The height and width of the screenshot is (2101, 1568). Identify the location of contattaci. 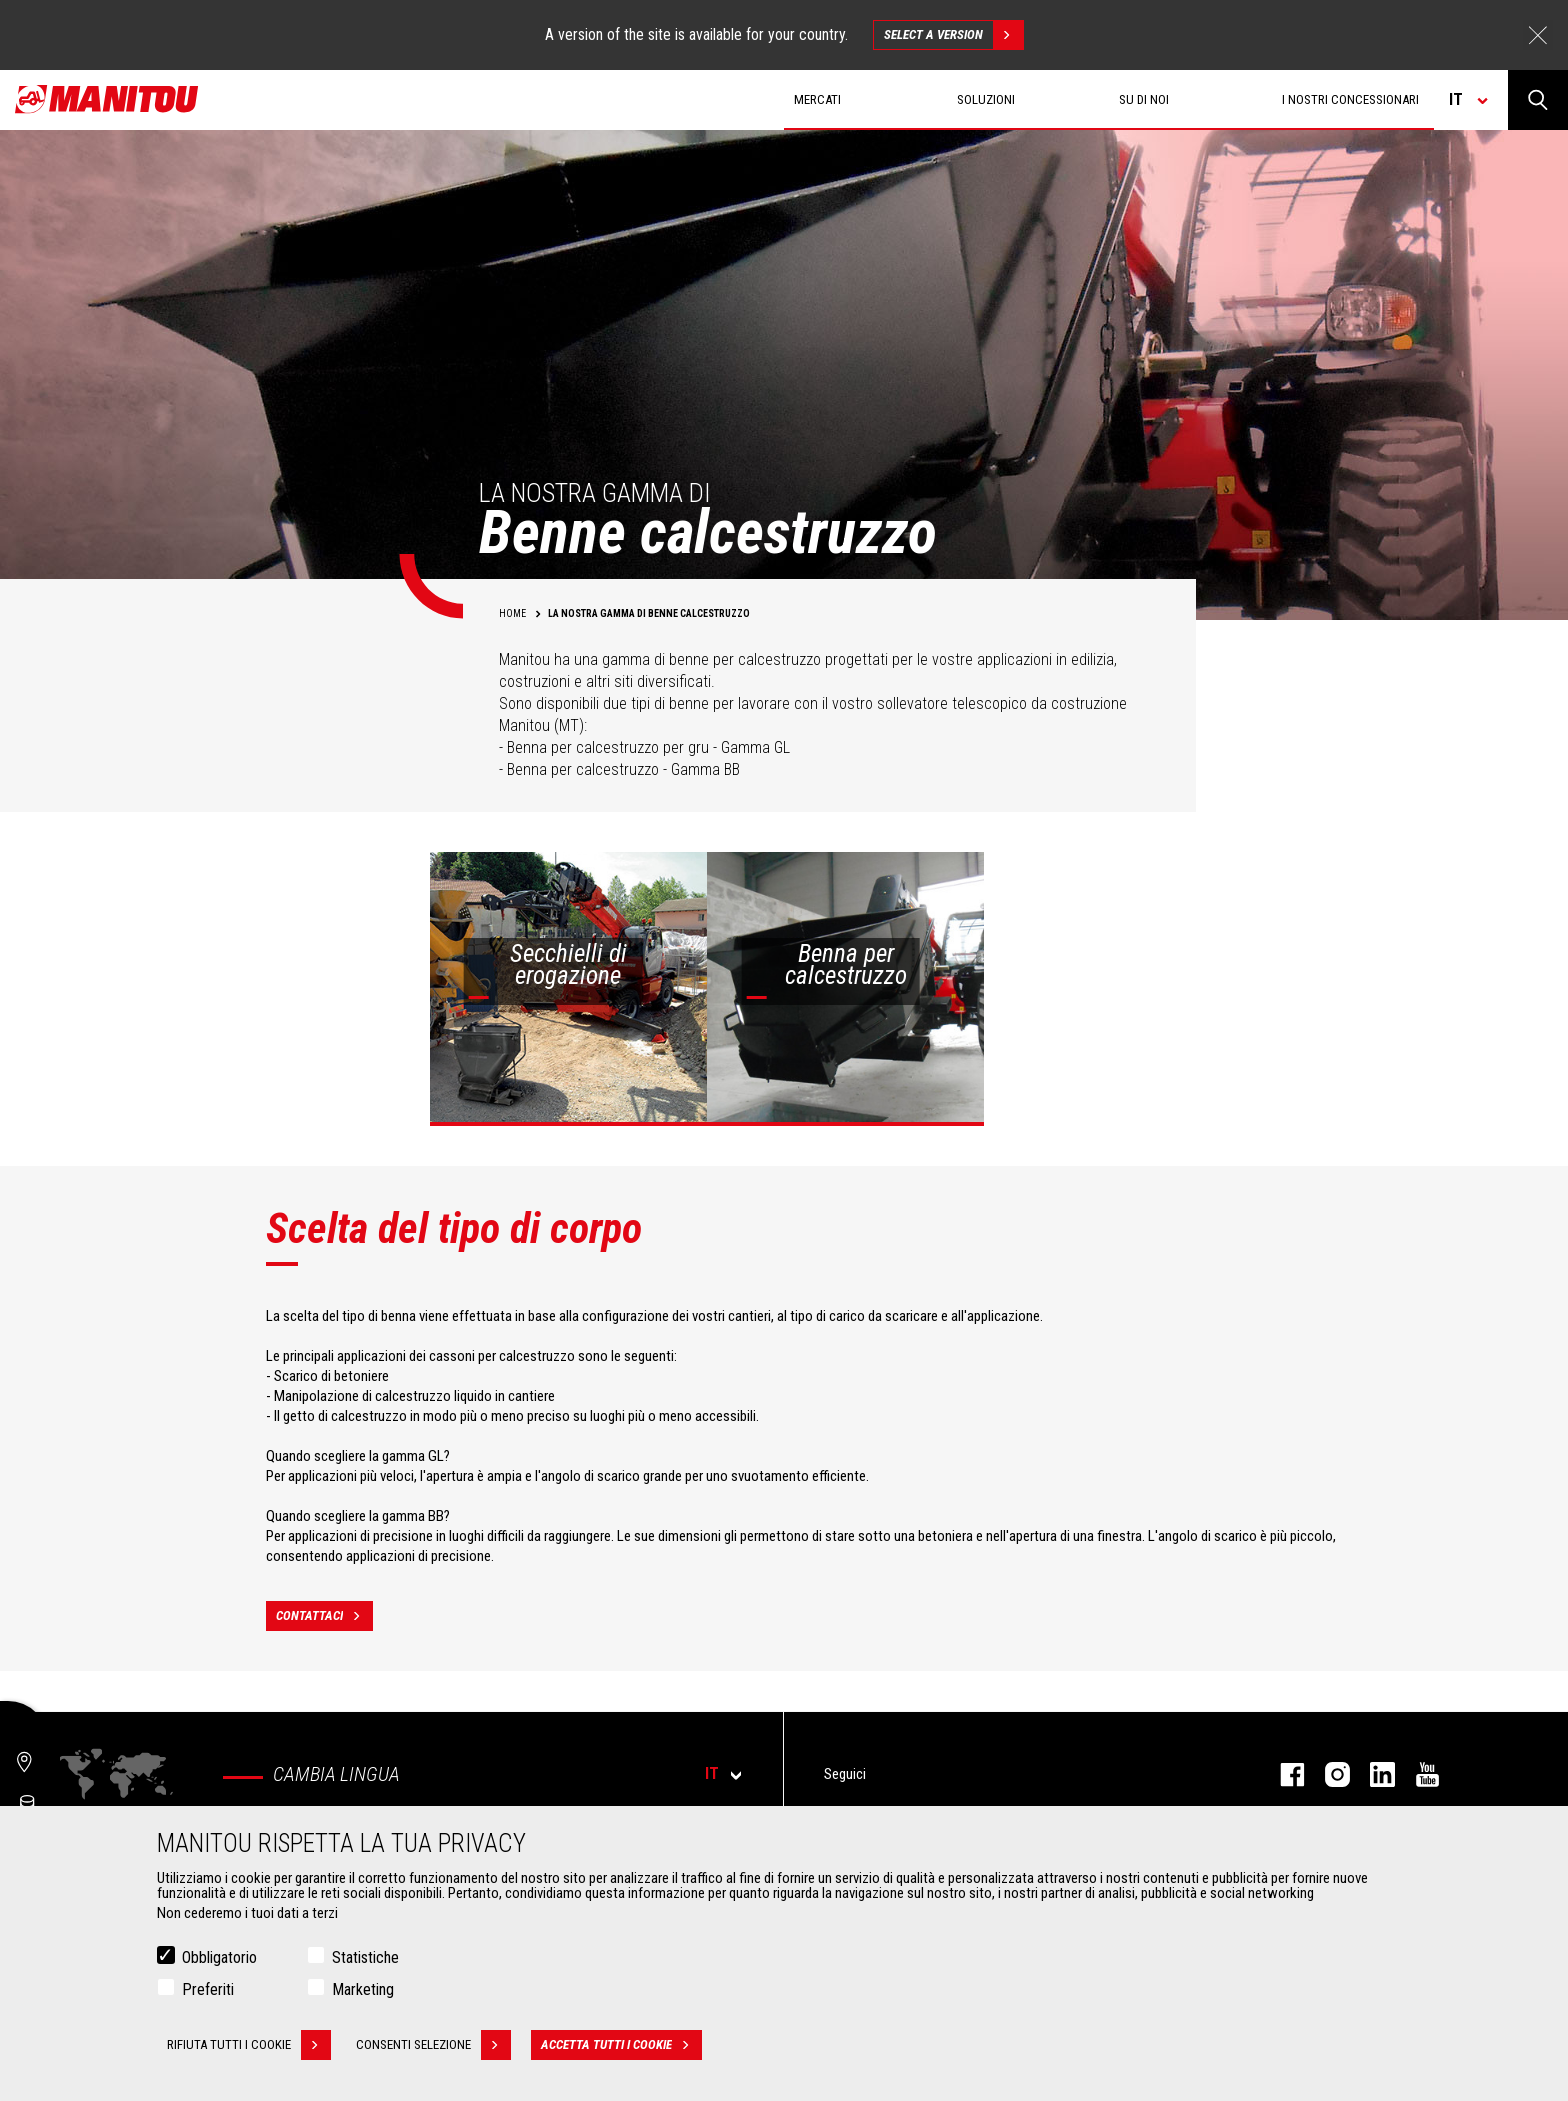
(324, 1616).